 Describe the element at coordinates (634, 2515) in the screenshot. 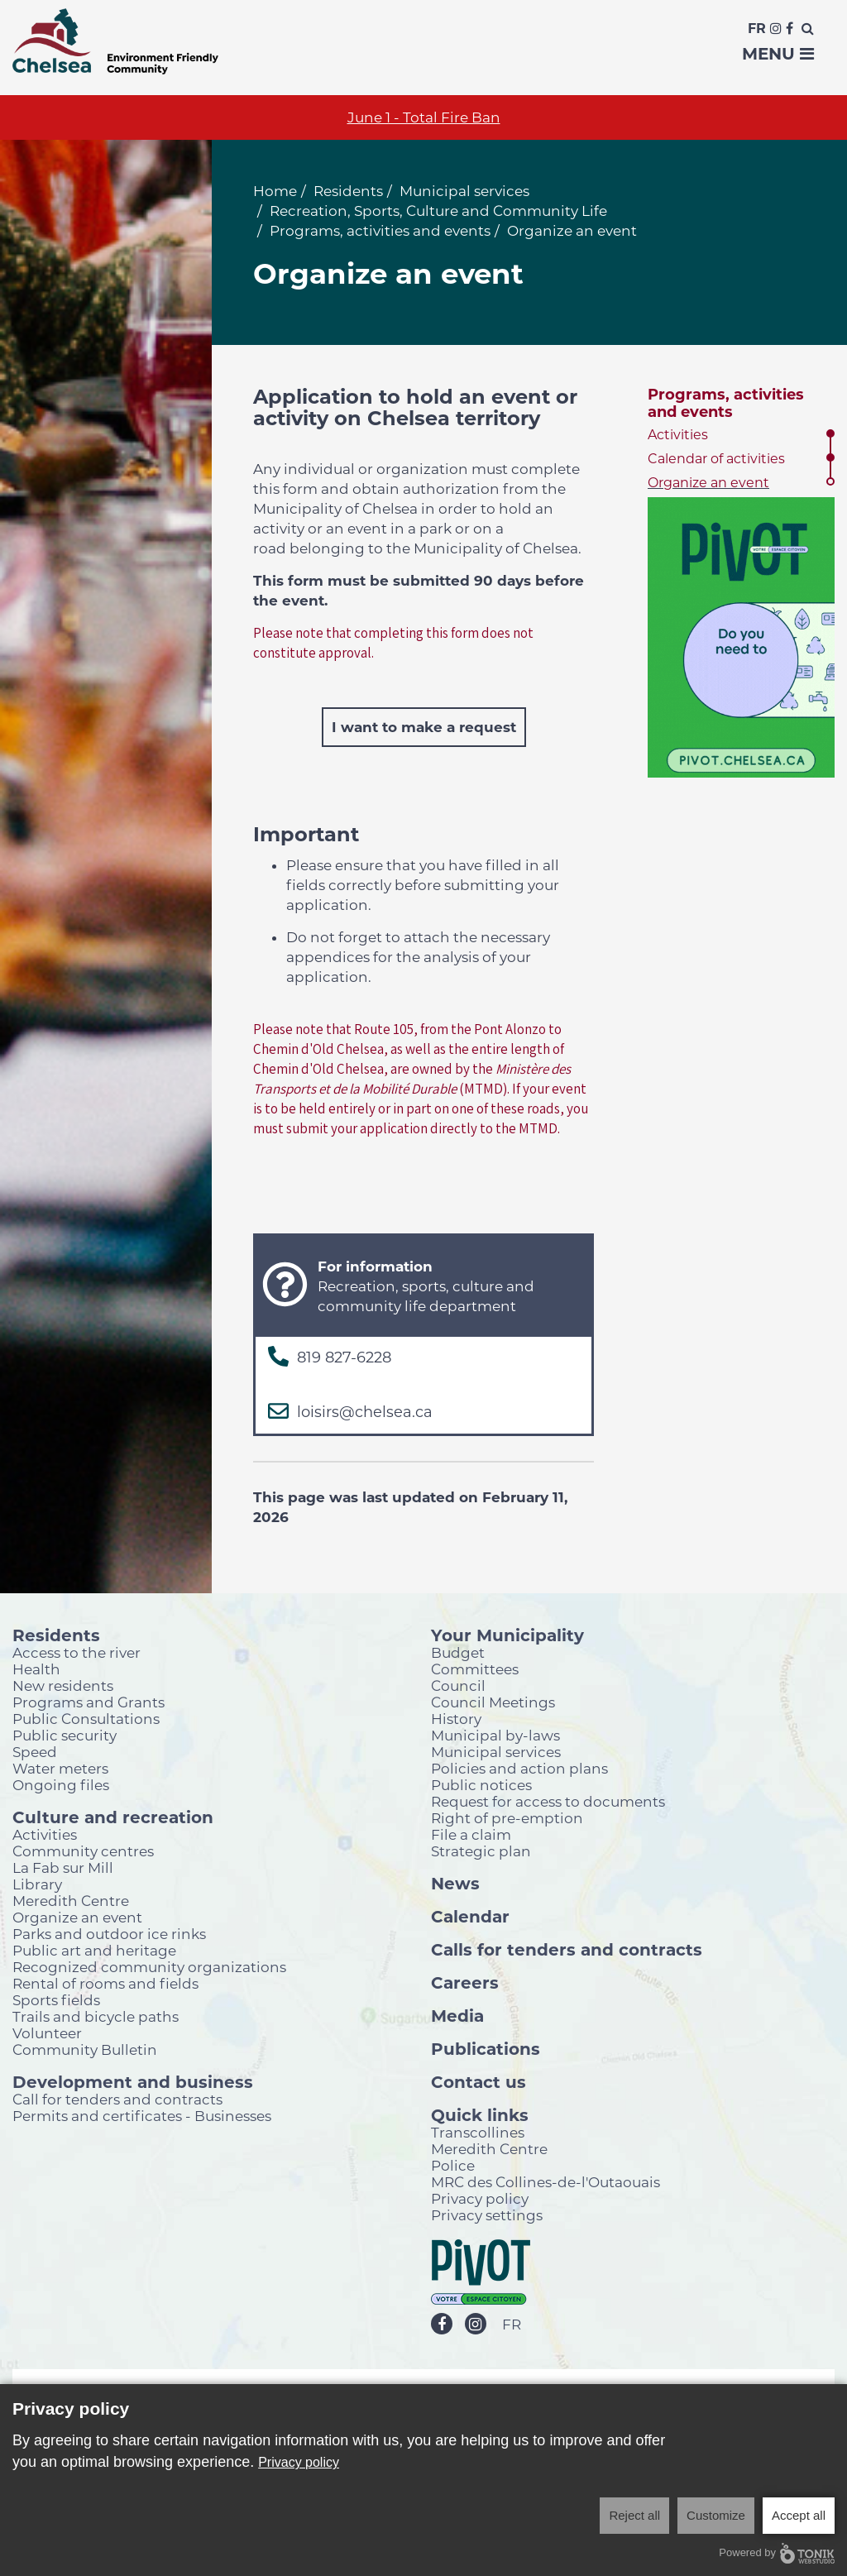

I see `Reject all` at that location.